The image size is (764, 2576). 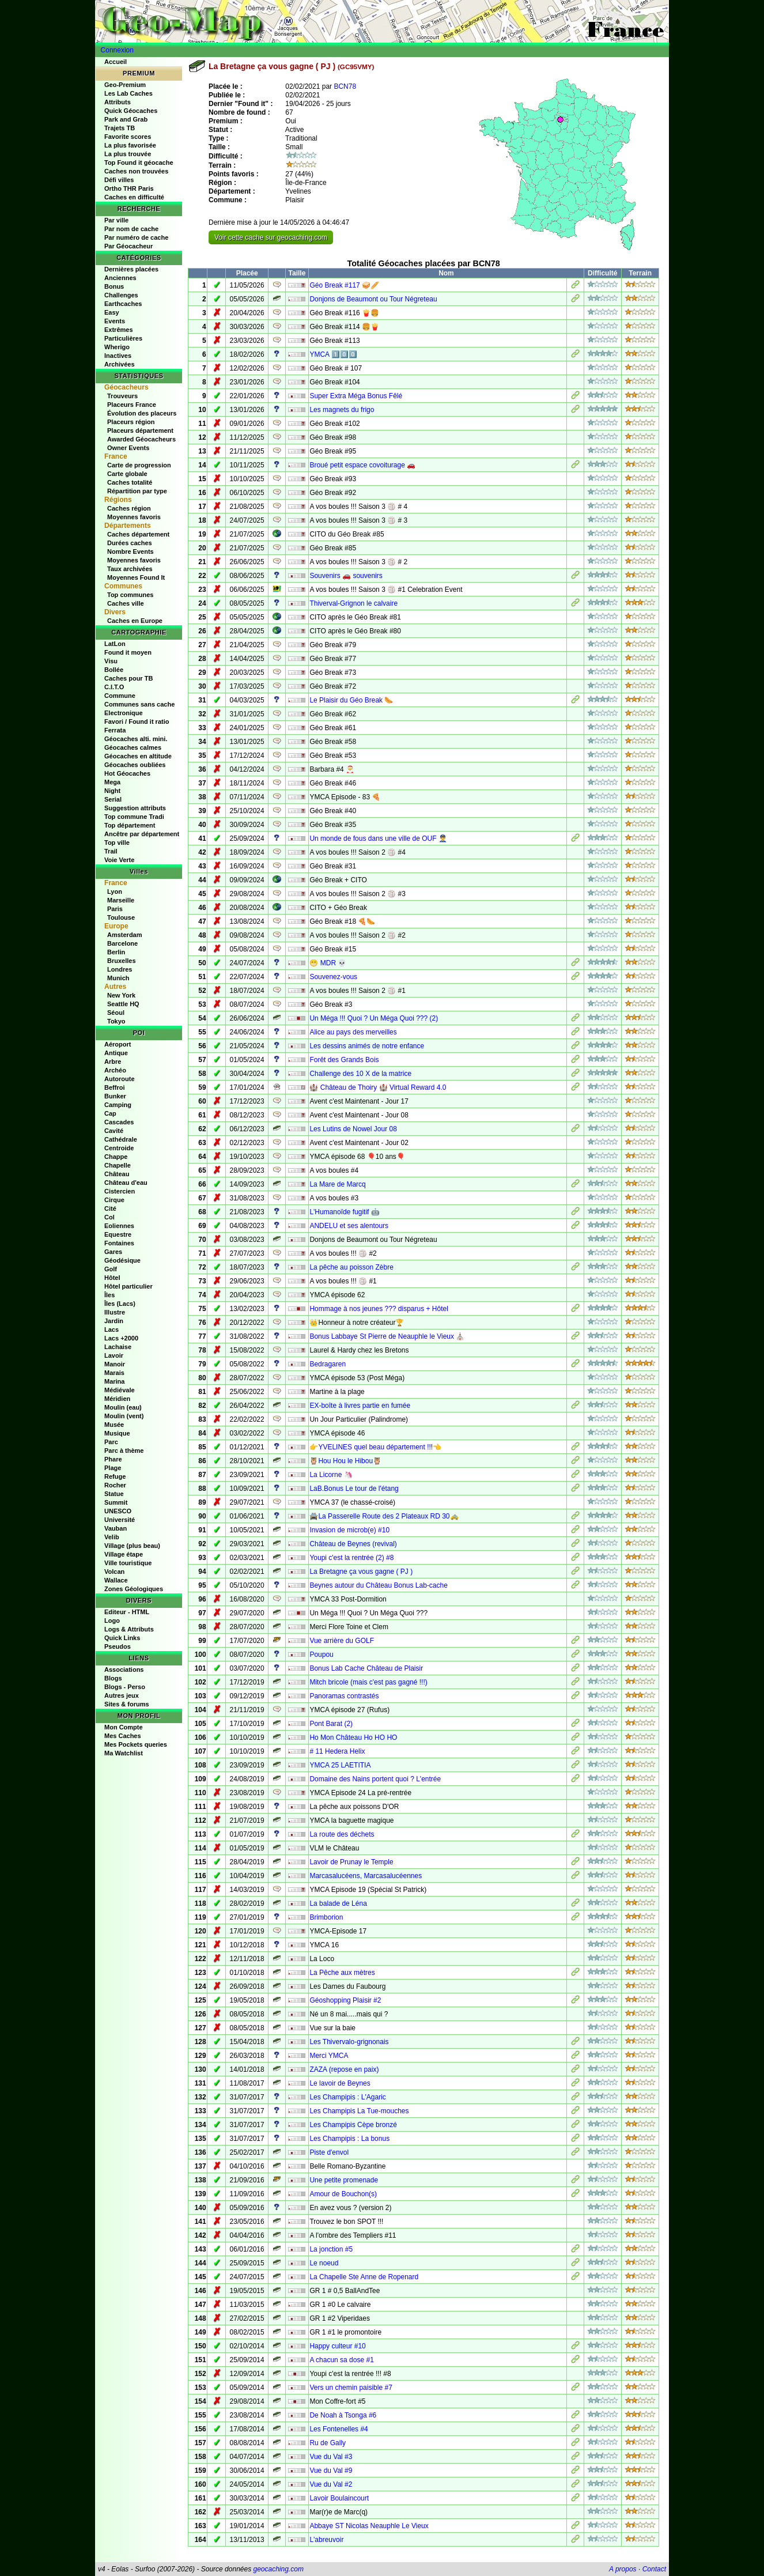 What do you see at coordinates (349, 2139) in the screenshot?
I see `Les Champipis : La bonus` at bounding box center [349, 2139].